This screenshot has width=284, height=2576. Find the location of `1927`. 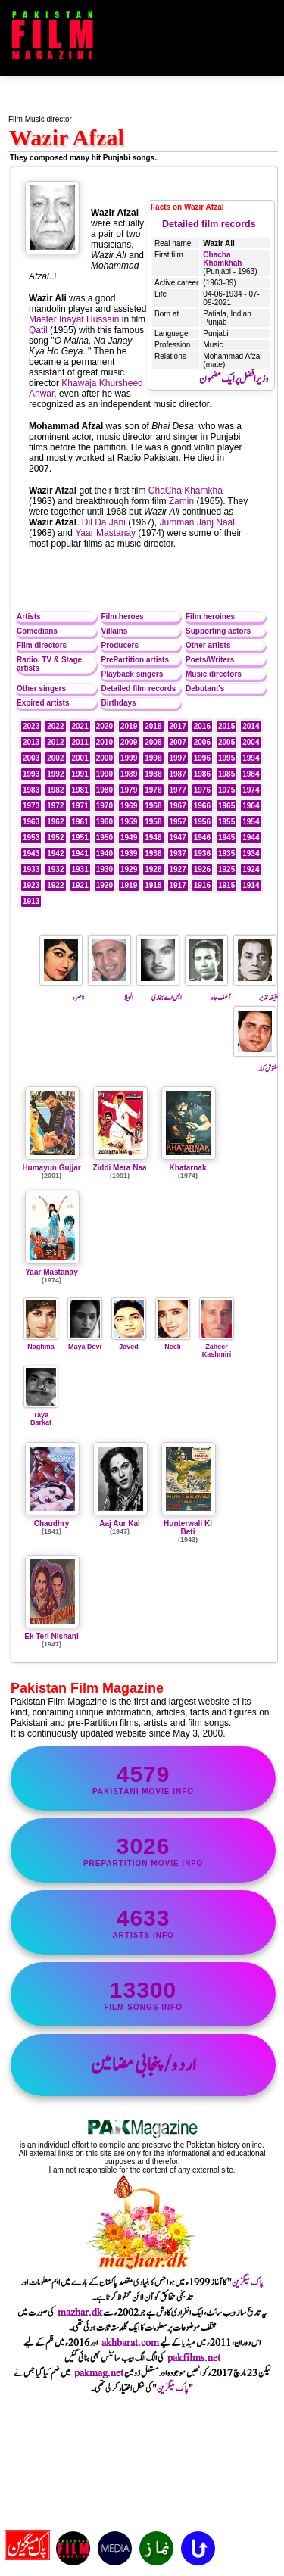

1927 is located at coordinates (178, 869).